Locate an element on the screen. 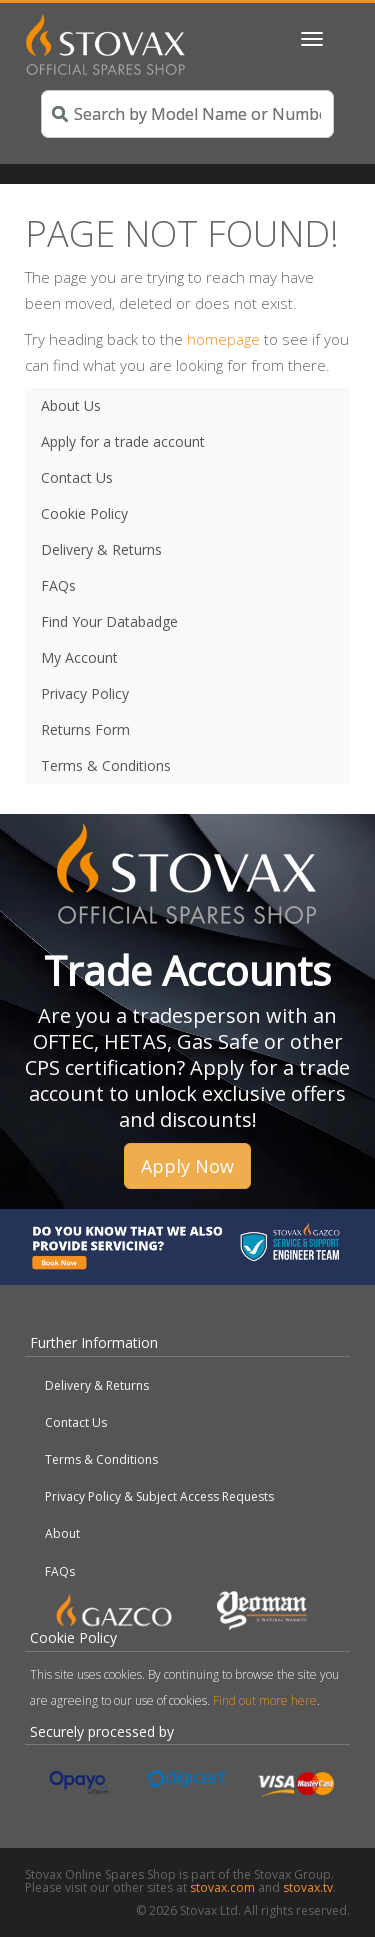  Returns Form is located at coordinates (85, 729).